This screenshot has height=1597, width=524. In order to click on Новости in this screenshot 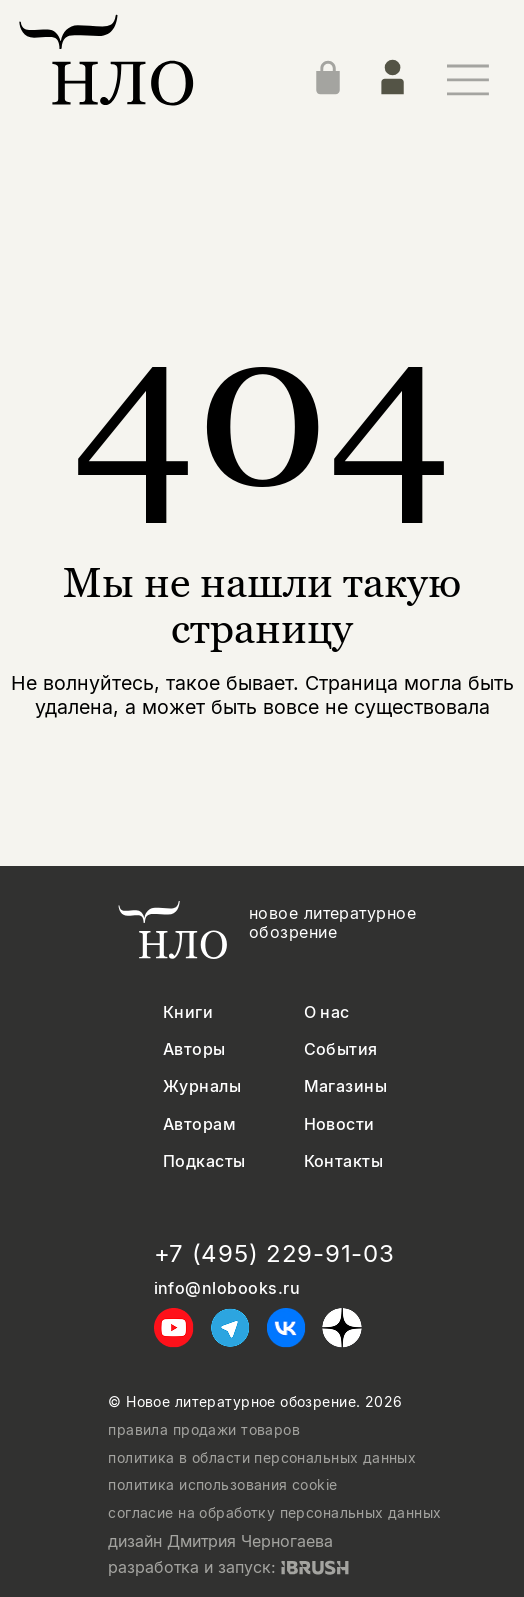, I will do `click(339, 1124)`.